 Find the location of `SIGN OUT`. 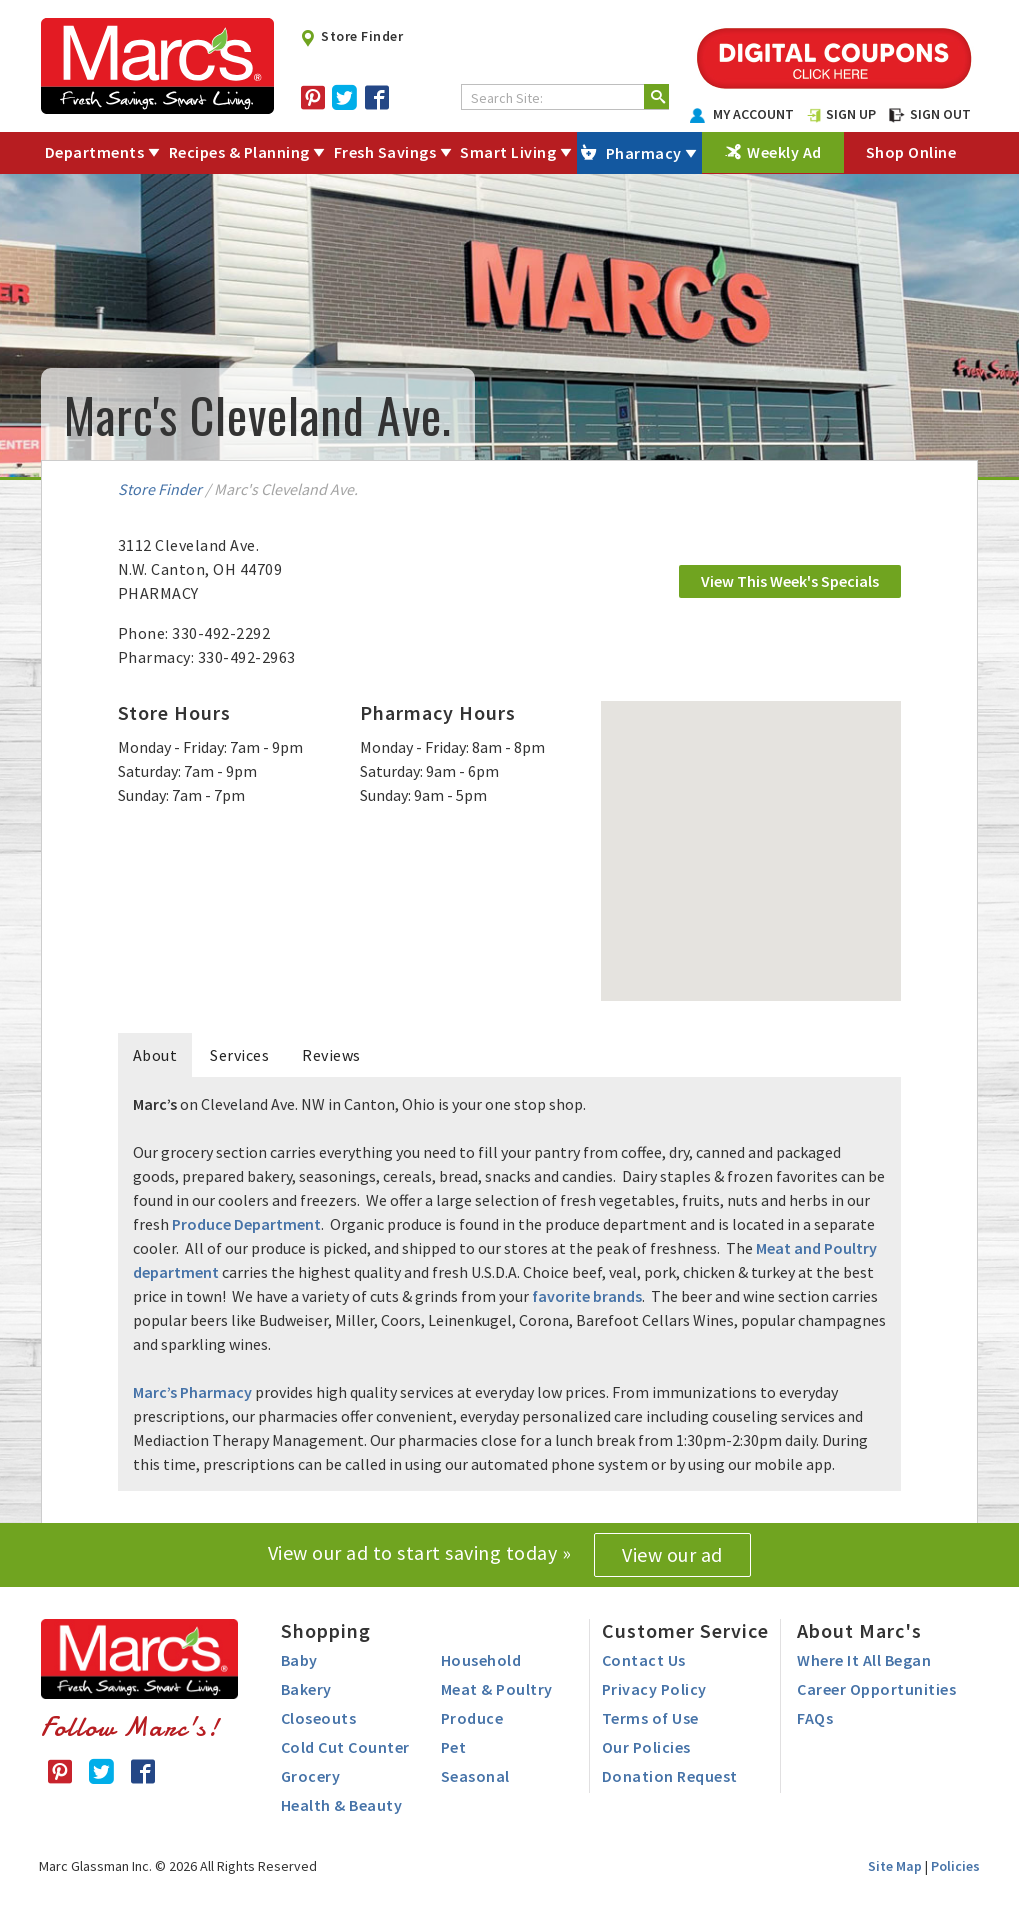

SIGN OUT is located at coordinates (930, 114).